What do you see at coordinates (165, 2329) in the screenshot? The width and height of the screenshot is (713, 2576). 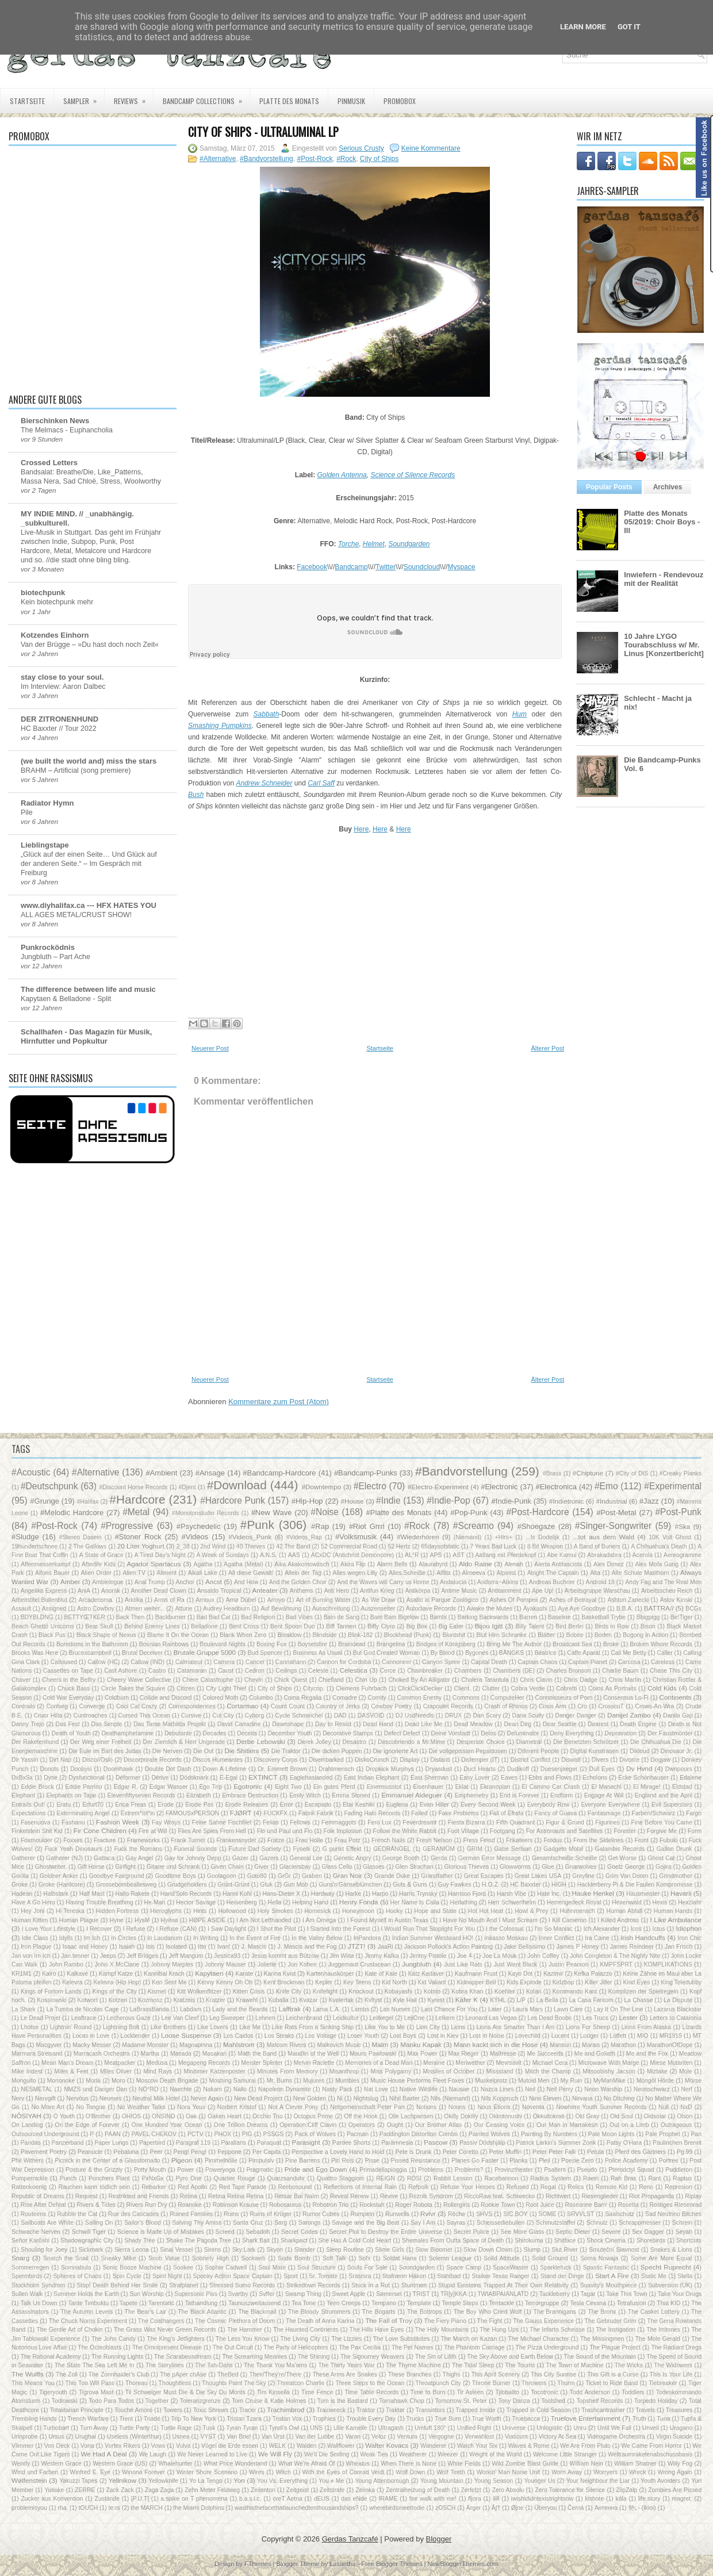 I see `The Grass Was Never Green Records` at bounding box center [165, 2329].